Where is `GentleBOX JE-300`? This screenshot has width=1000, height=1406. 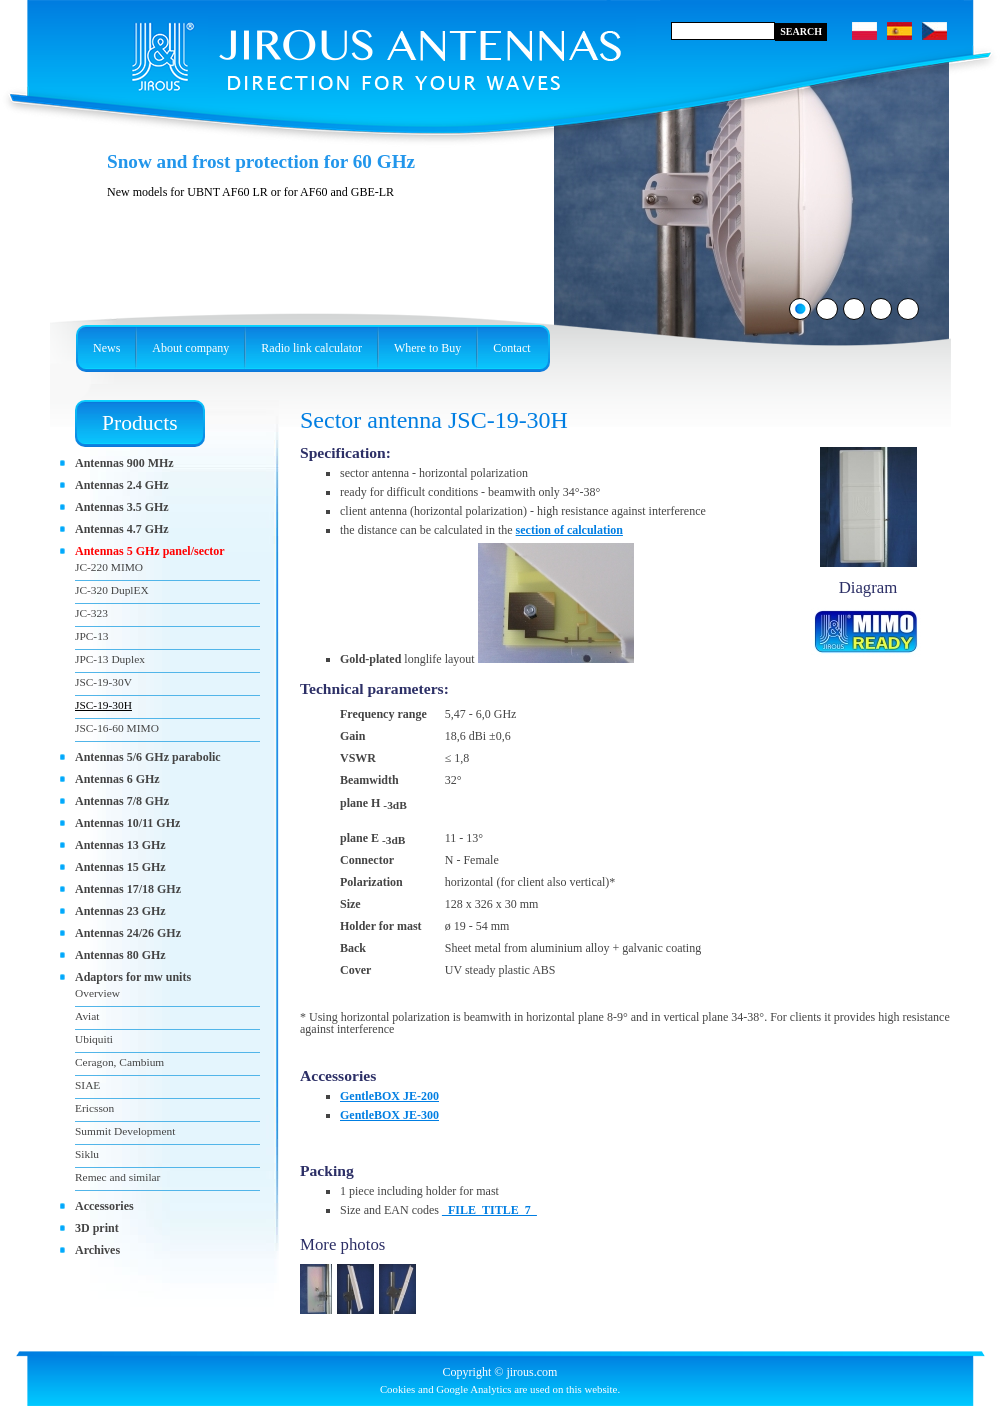 GentleBOX JE-300 is located at coordinates (389, 1115).